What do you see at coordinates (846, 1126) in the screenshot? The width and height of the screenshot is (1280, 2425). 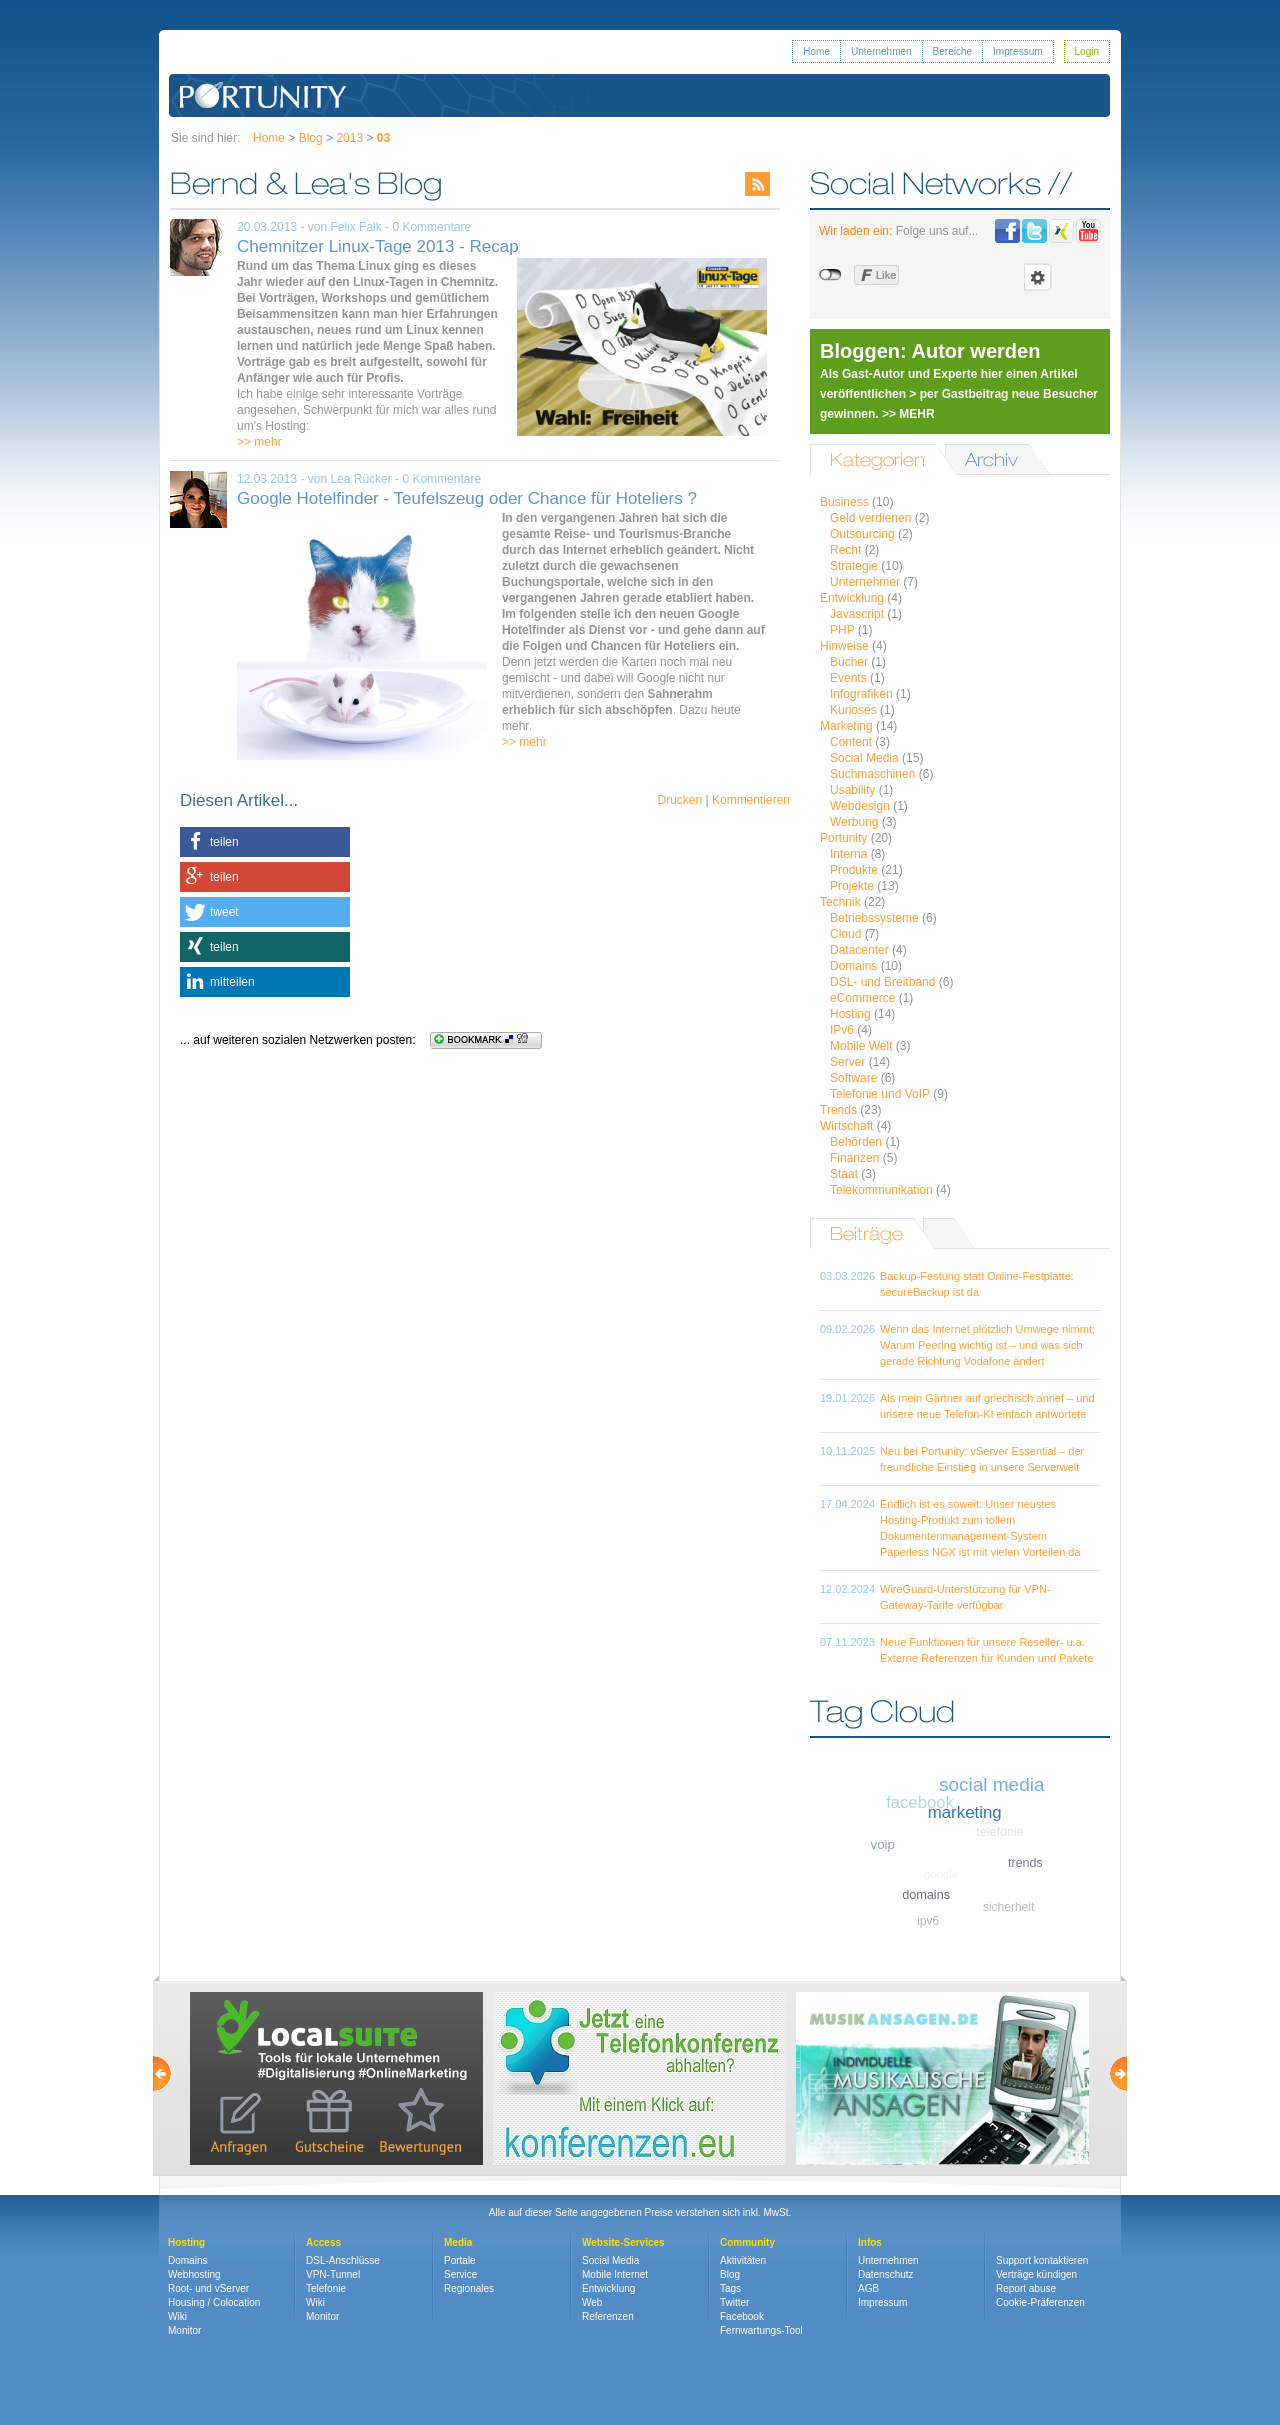 I see `Wirtschaft` at bounding box center [846, 1126].